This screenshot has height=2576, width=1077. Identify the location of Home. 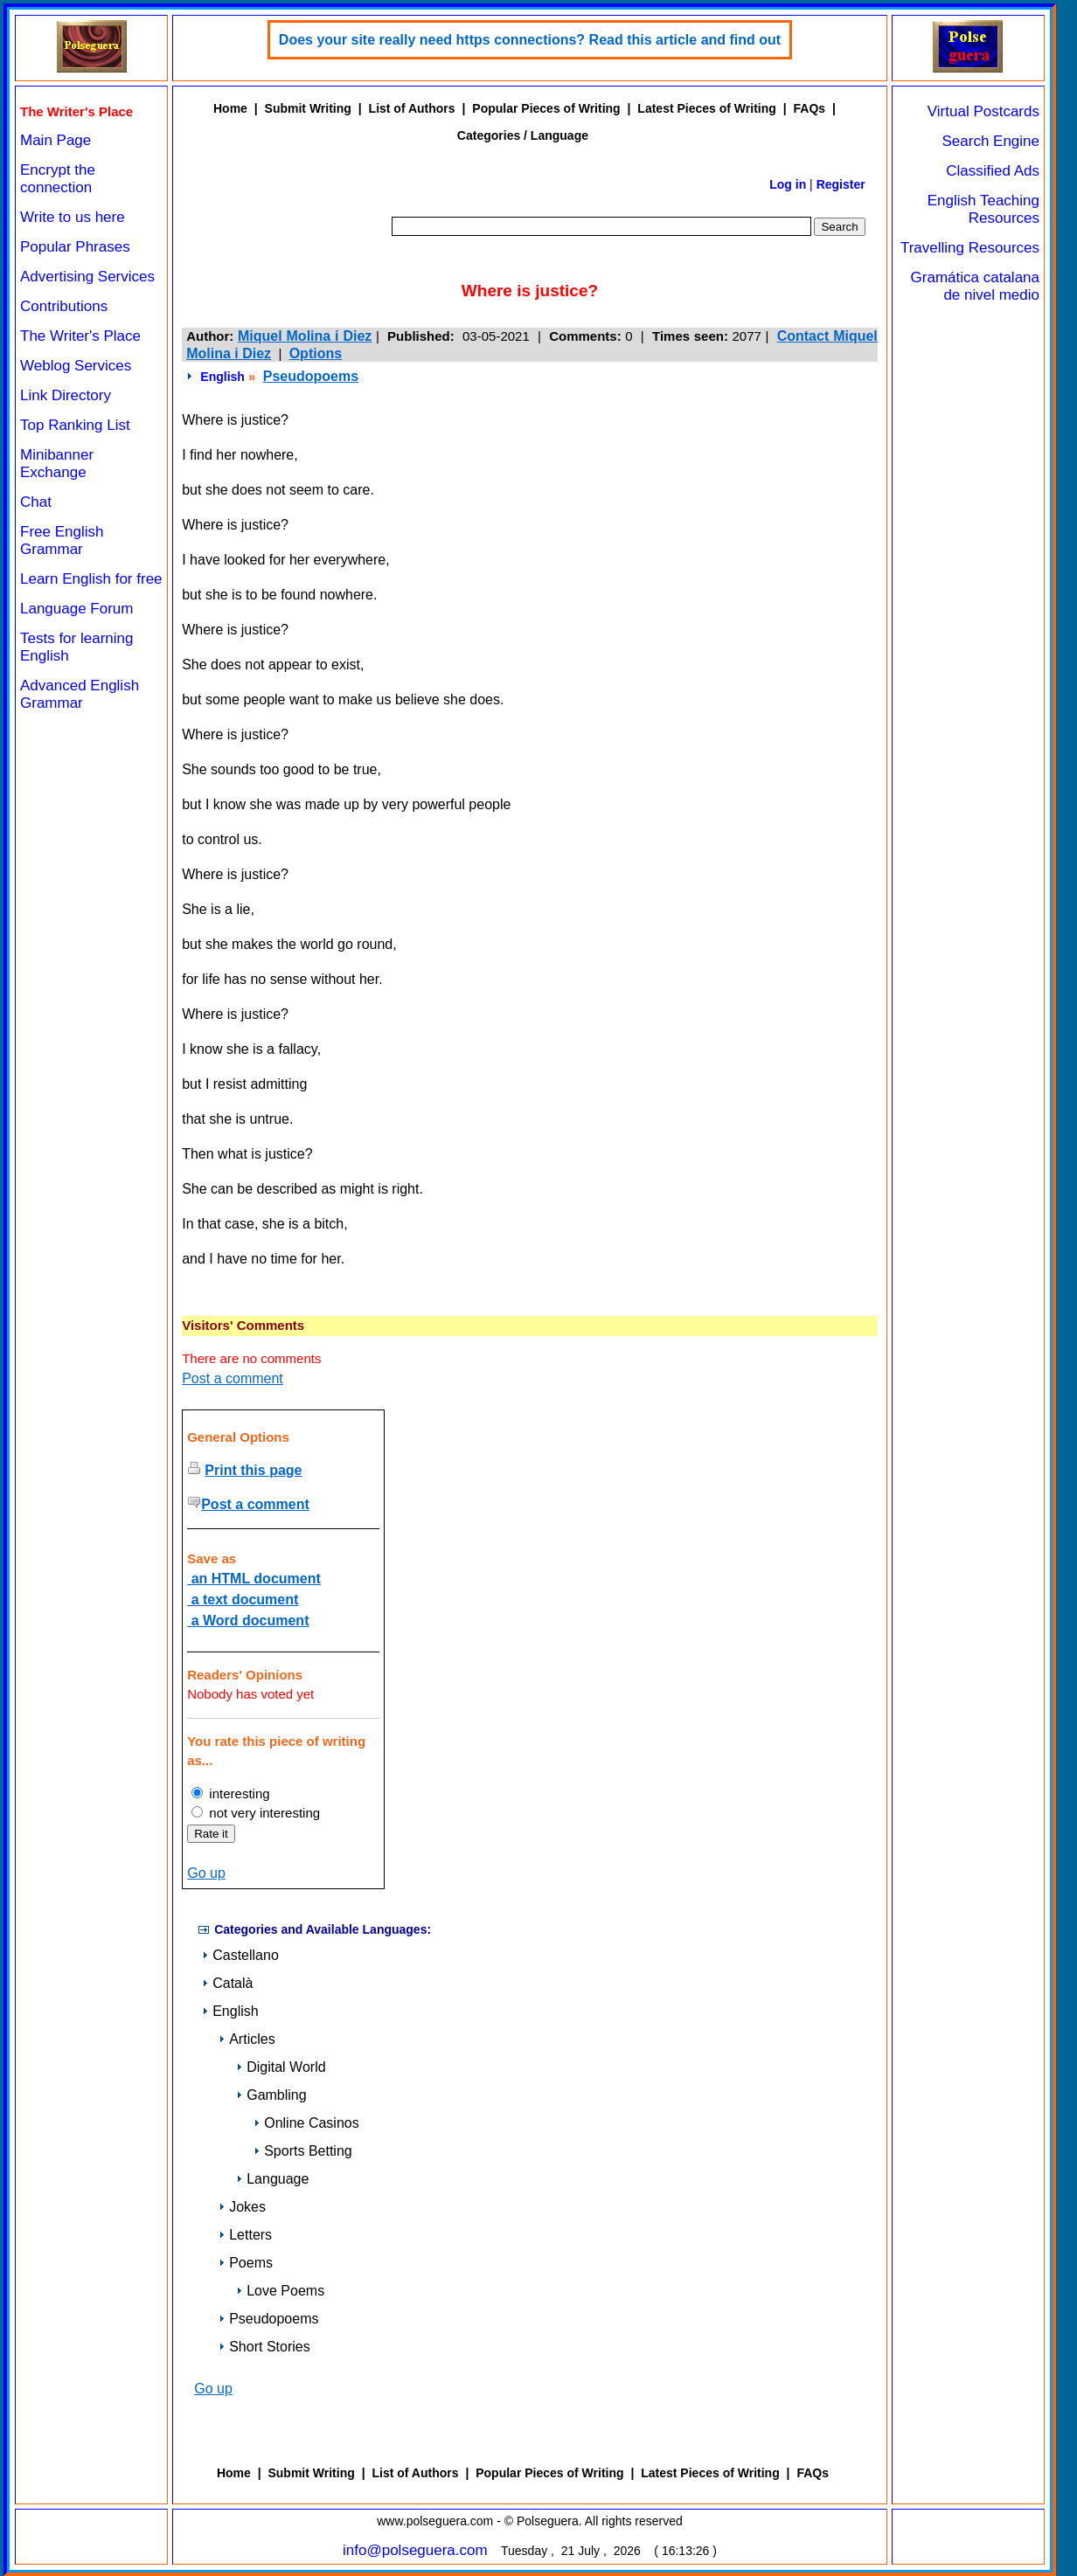
(230, 108).